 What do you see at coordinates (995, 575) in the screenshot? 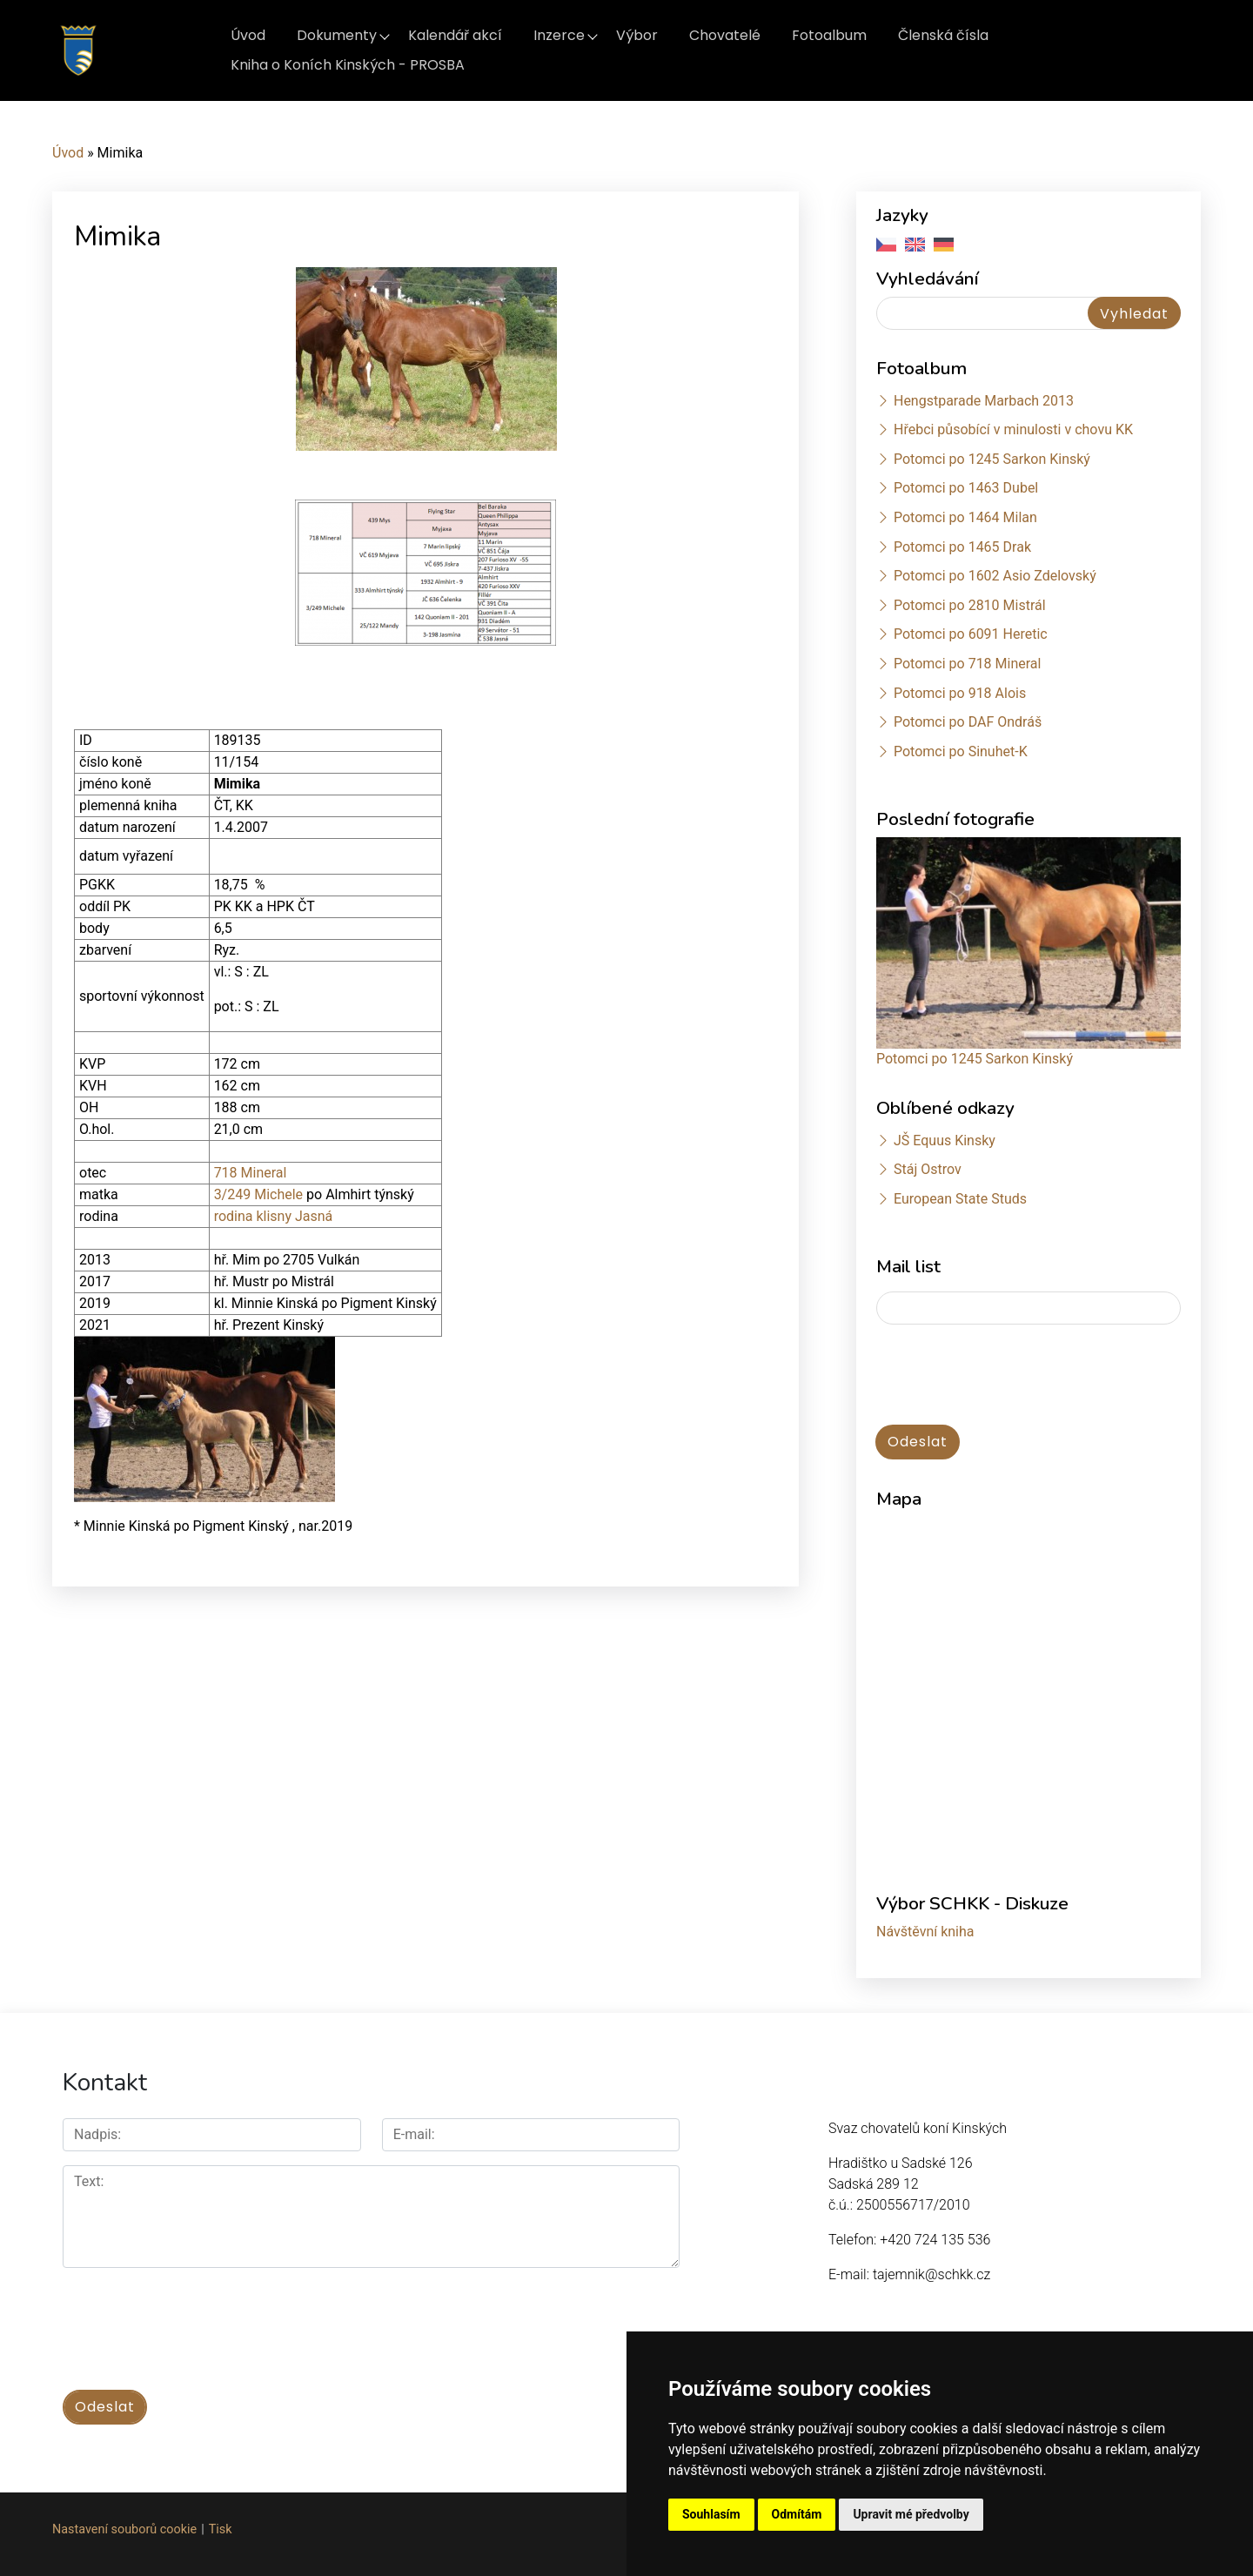
I see `Potomci po 1602 Asio Zdelovský` at bounding box center [995, 575].